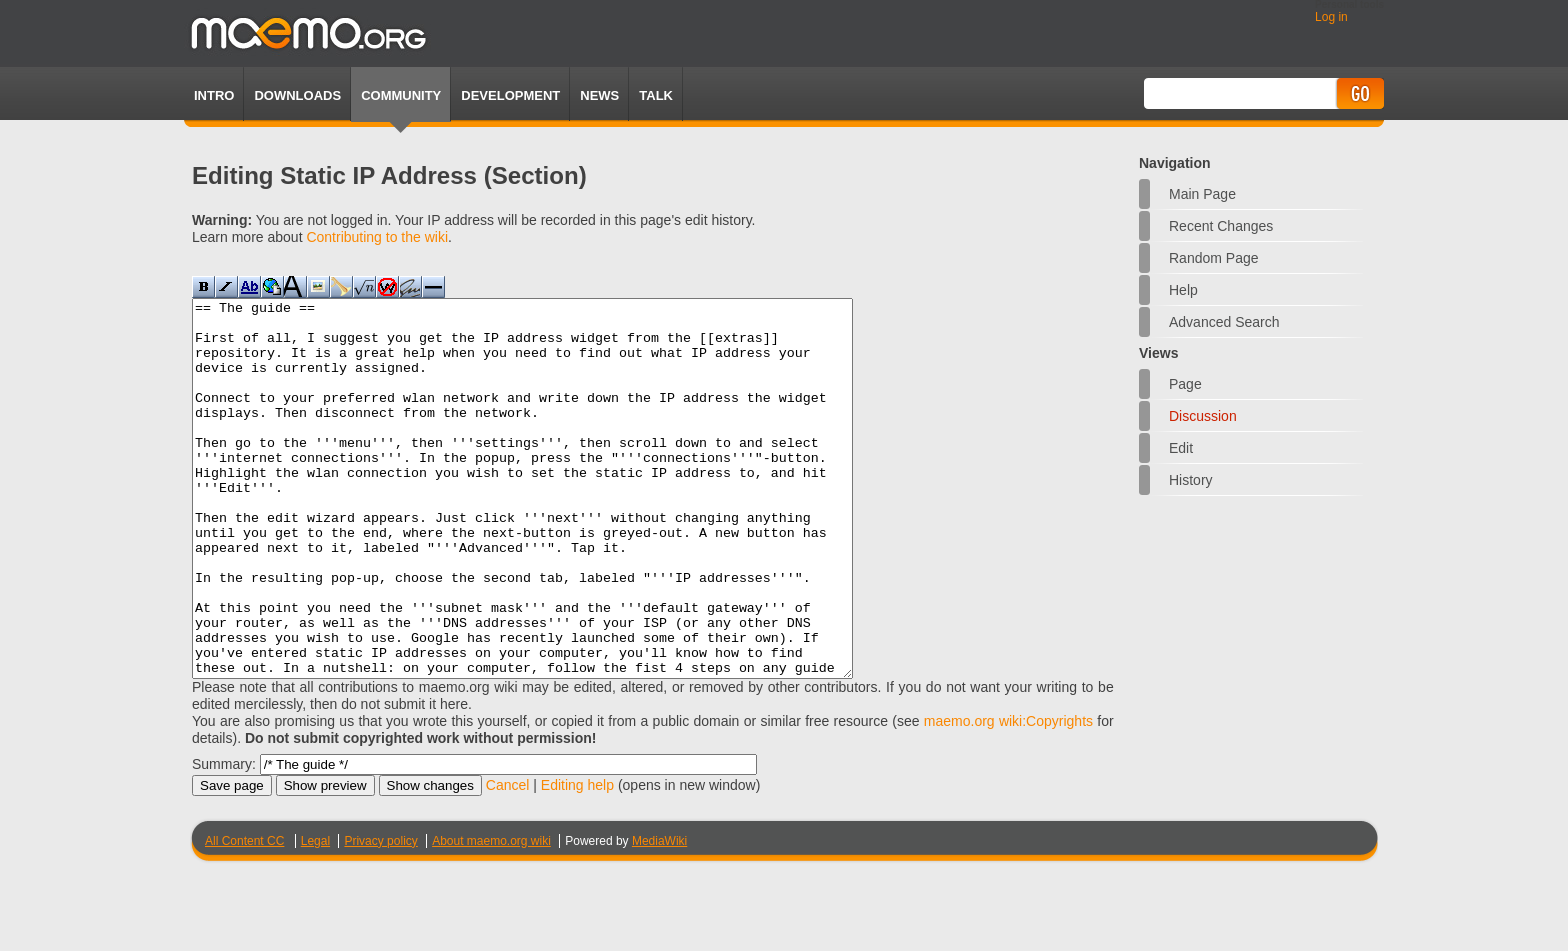 The height and width of the screenshot is (951, 1568). What do you see at coordinates (508, 860) in the screenshot?
I see `Cancel` at bounding box center [508, 860].